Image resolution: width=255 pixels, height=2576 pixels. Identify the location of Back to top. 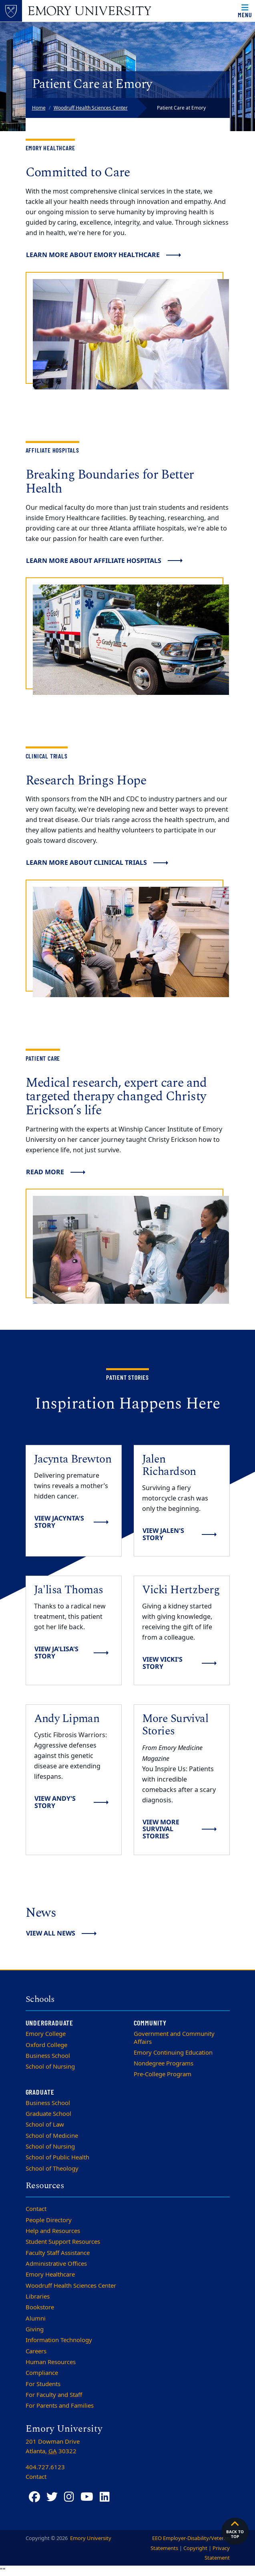
(235, 2529).